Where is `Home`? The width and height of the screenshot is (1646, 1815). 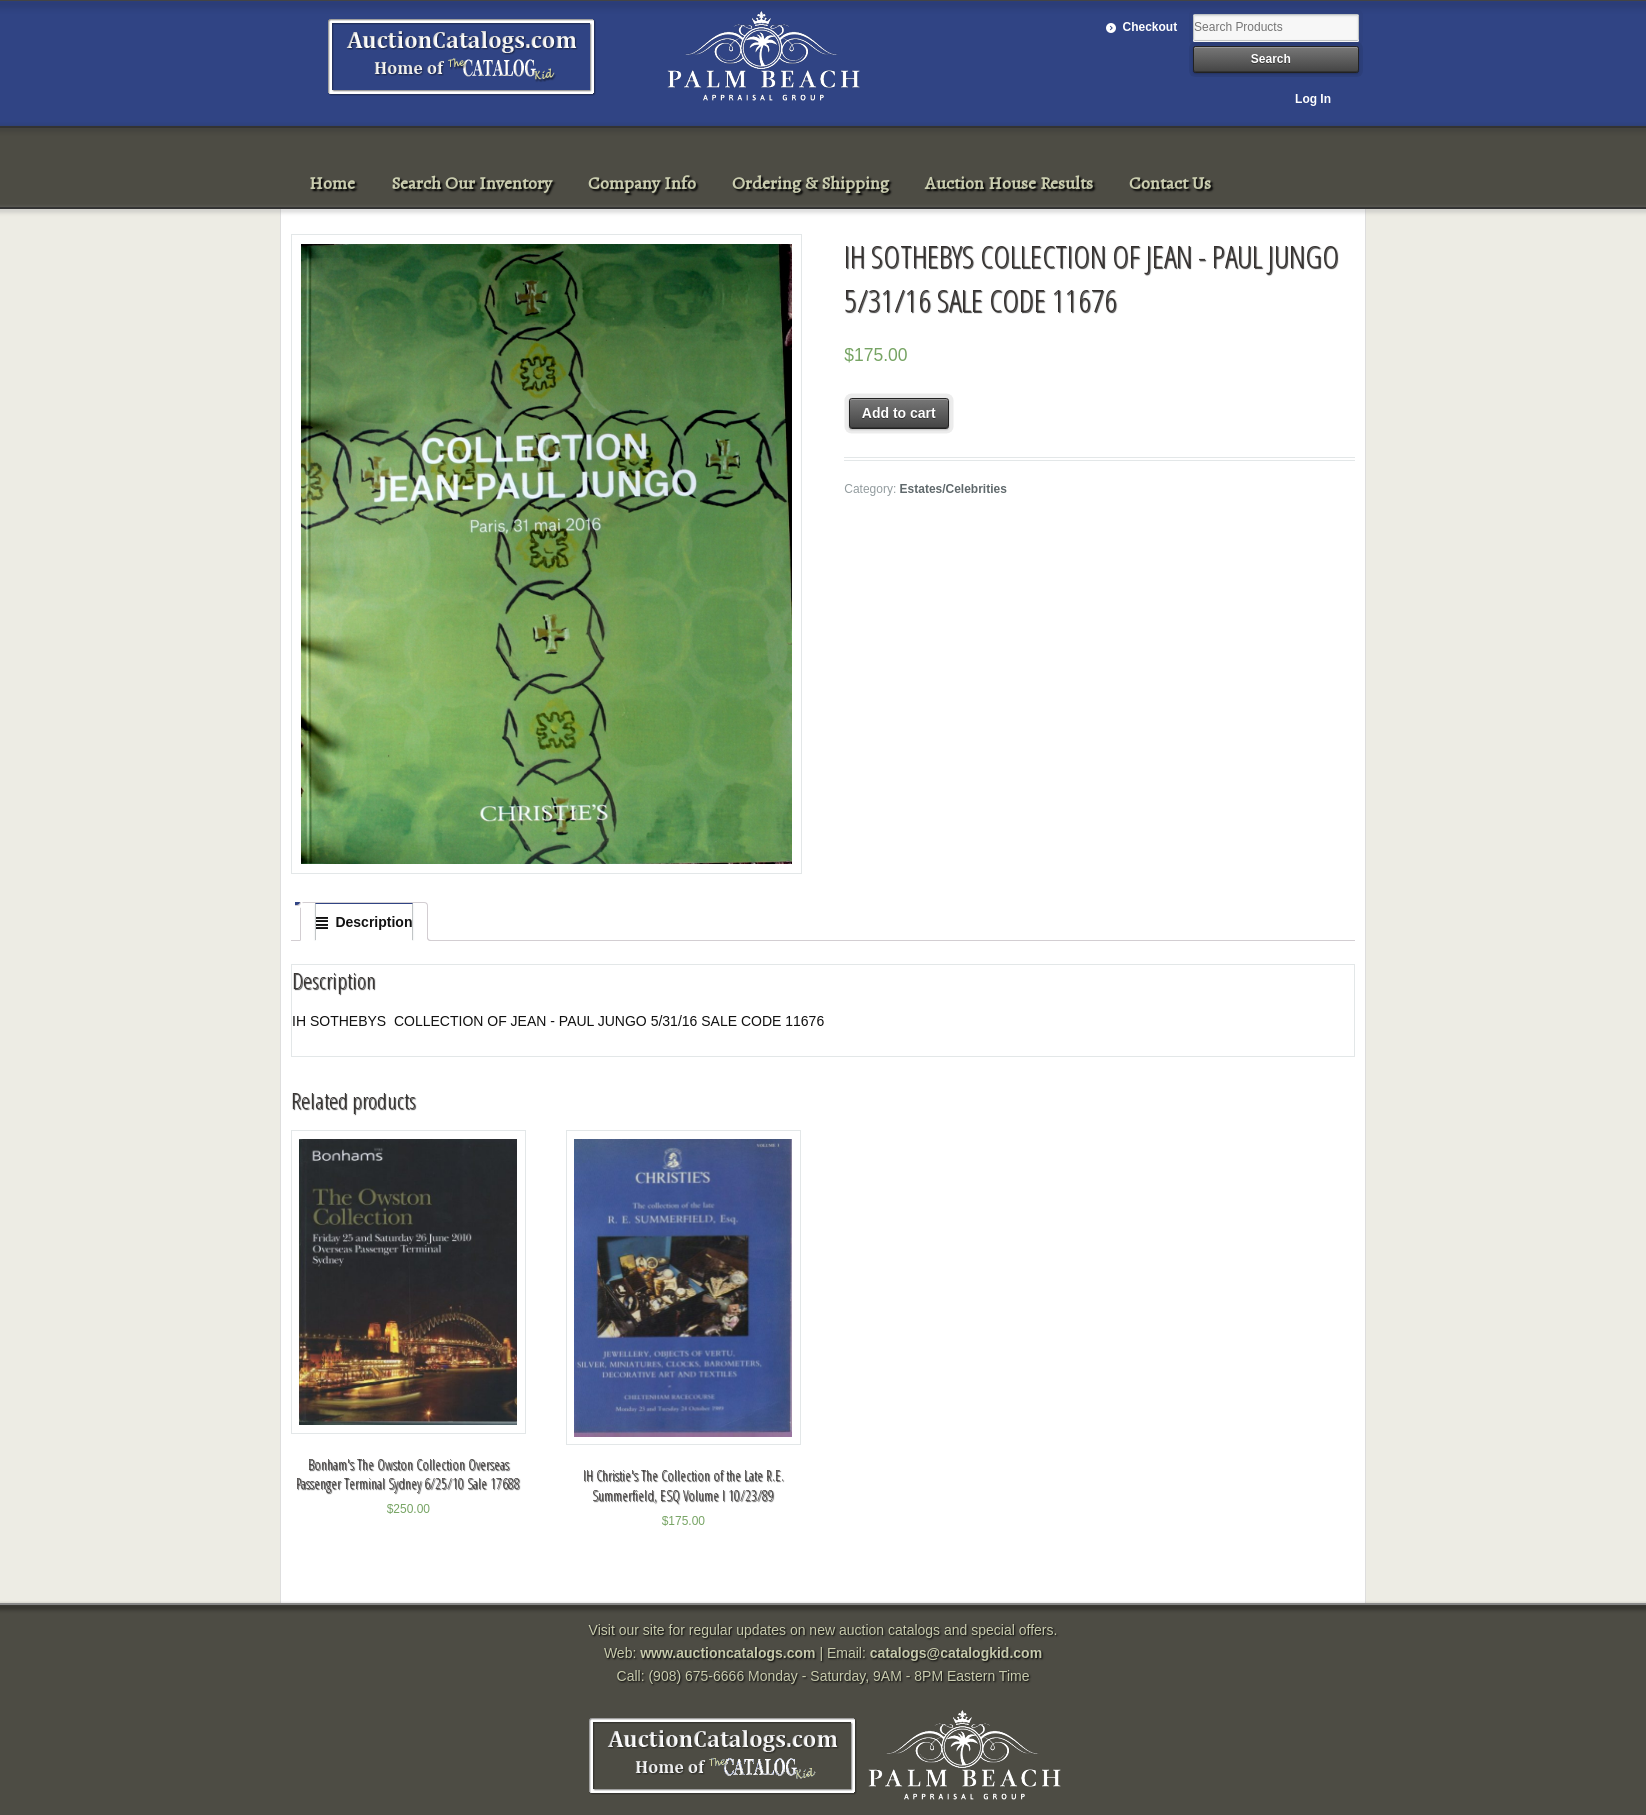
Home is located at coordinates (332, 183).